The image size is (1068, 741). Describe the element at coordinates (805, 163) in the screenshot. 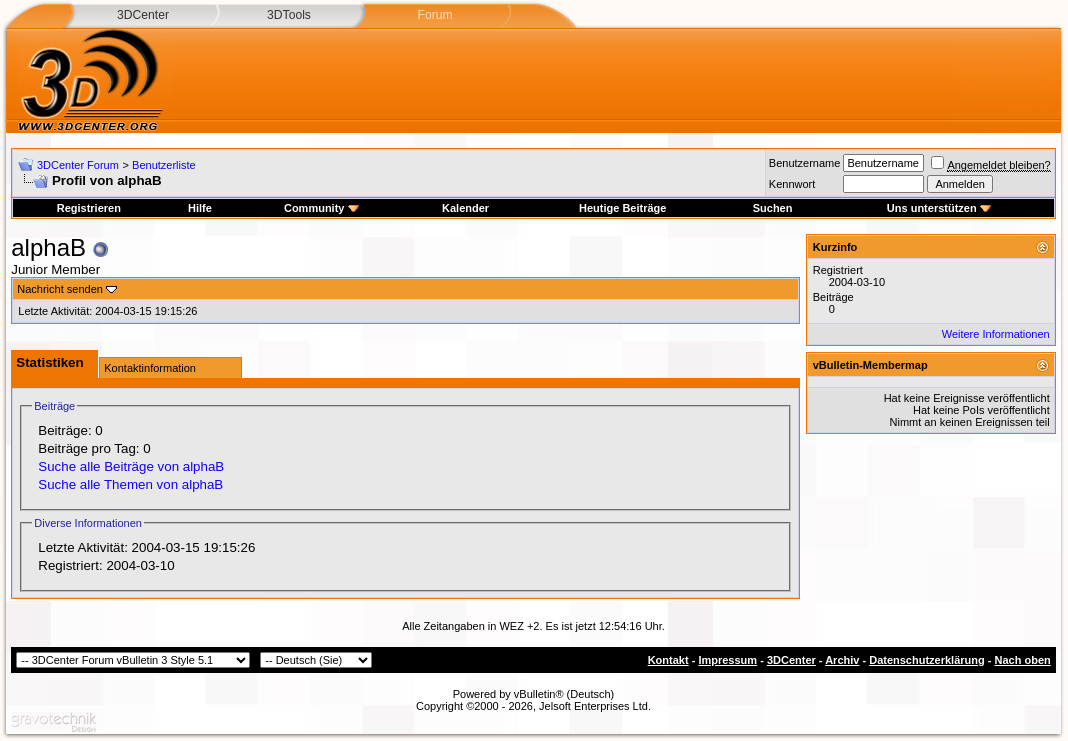

I see `Benutzername` at that location.